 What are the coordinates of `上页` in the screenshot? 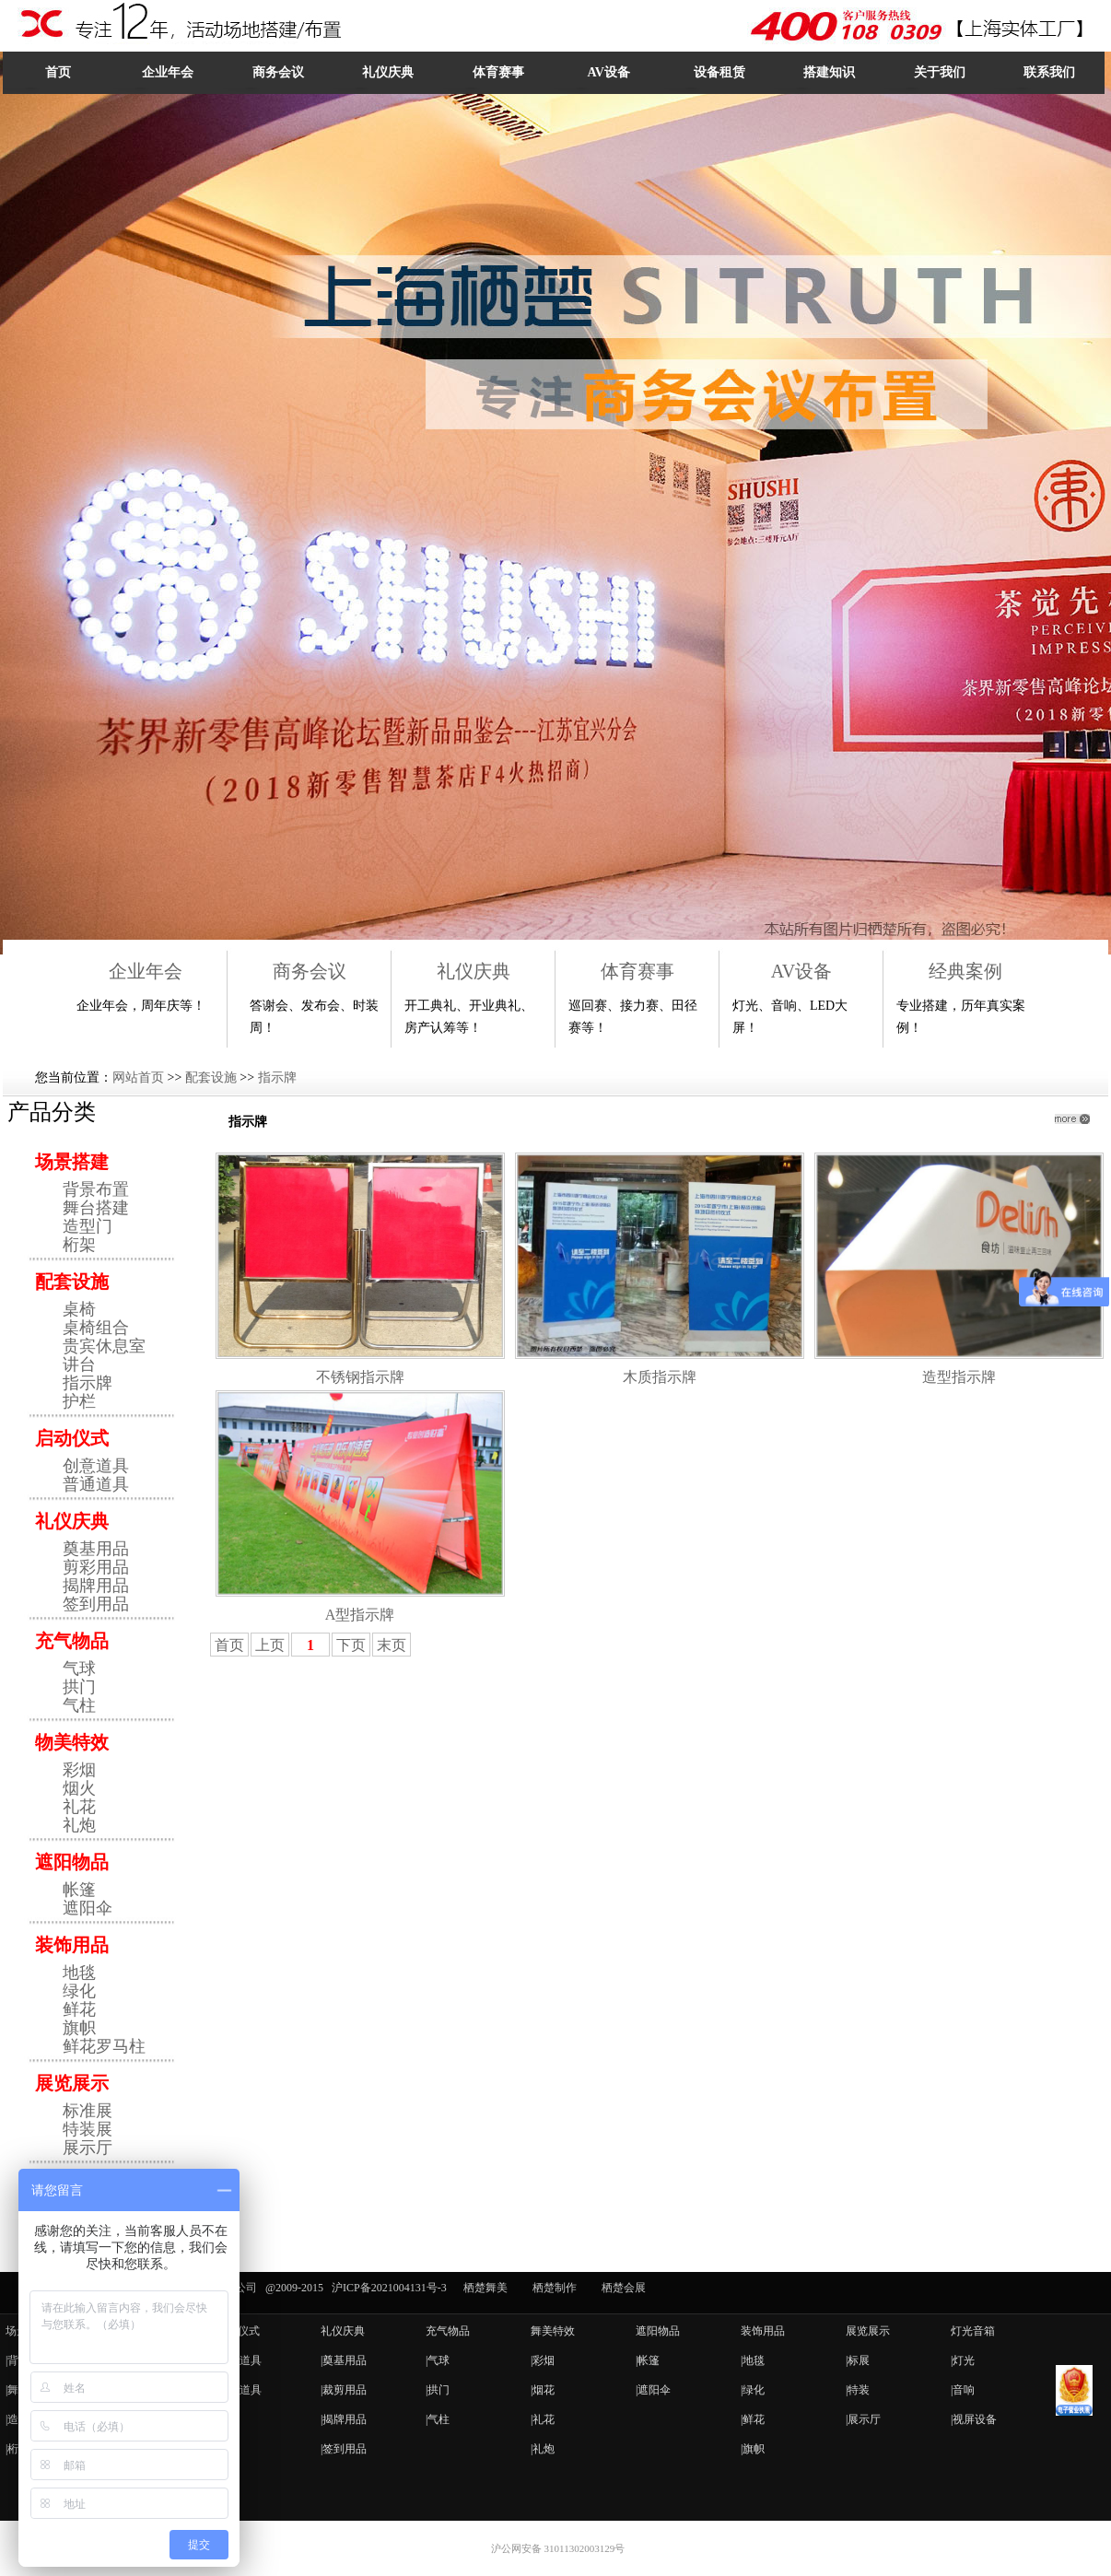 It's located at (270, 1645).